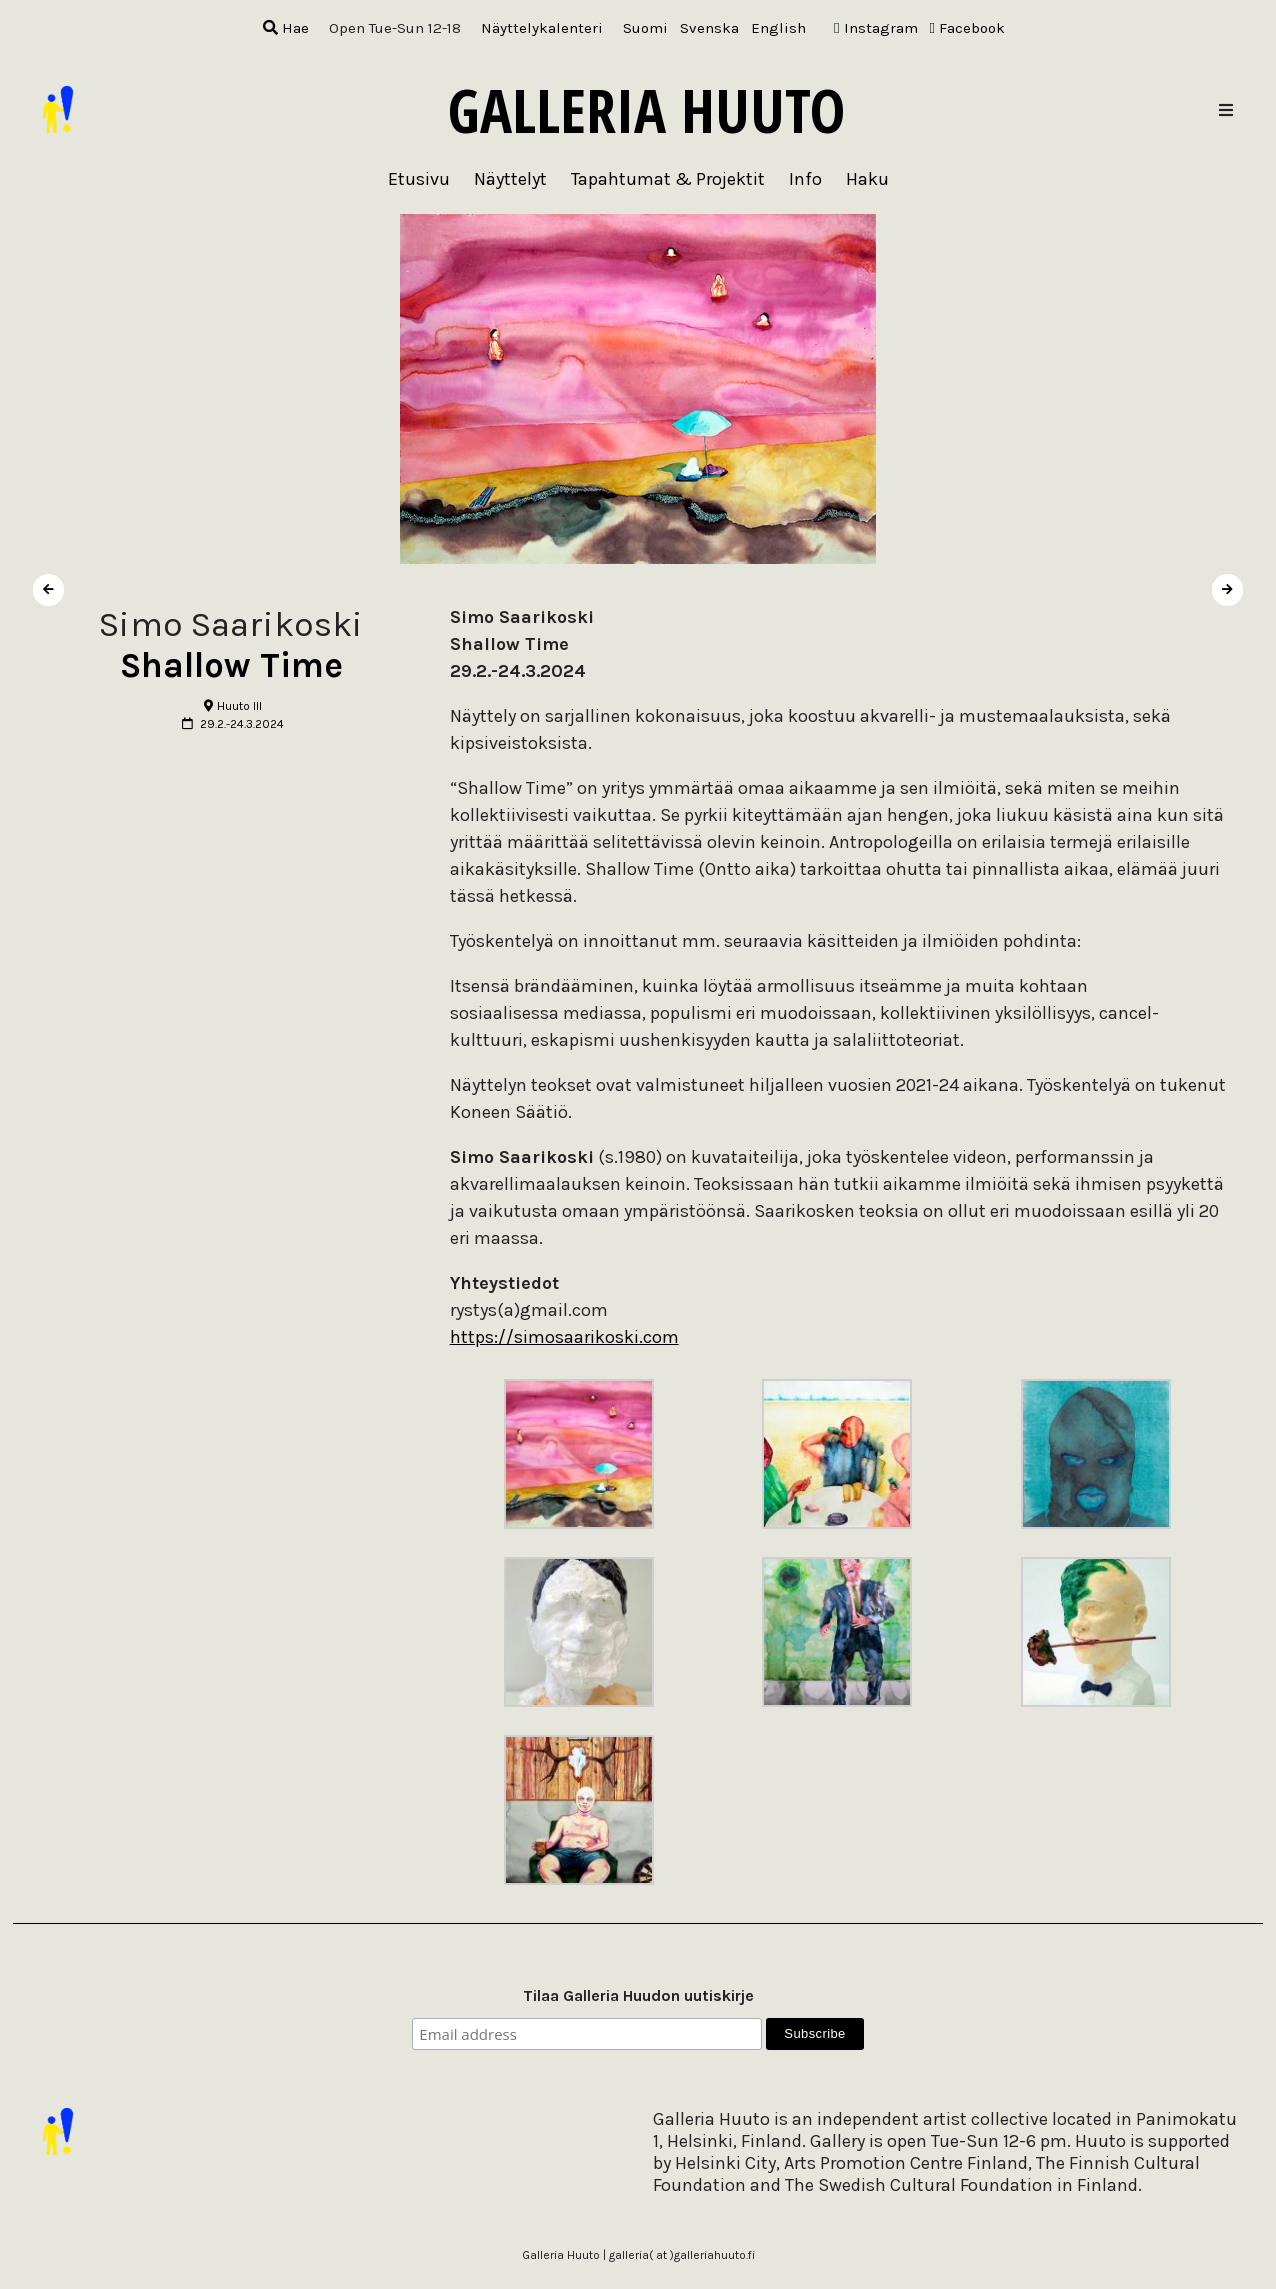 This screenshot has width=1276, height=2289. Describe the element at coordinates (967, 28) in the screenshot. I see `Facebook` at that location.